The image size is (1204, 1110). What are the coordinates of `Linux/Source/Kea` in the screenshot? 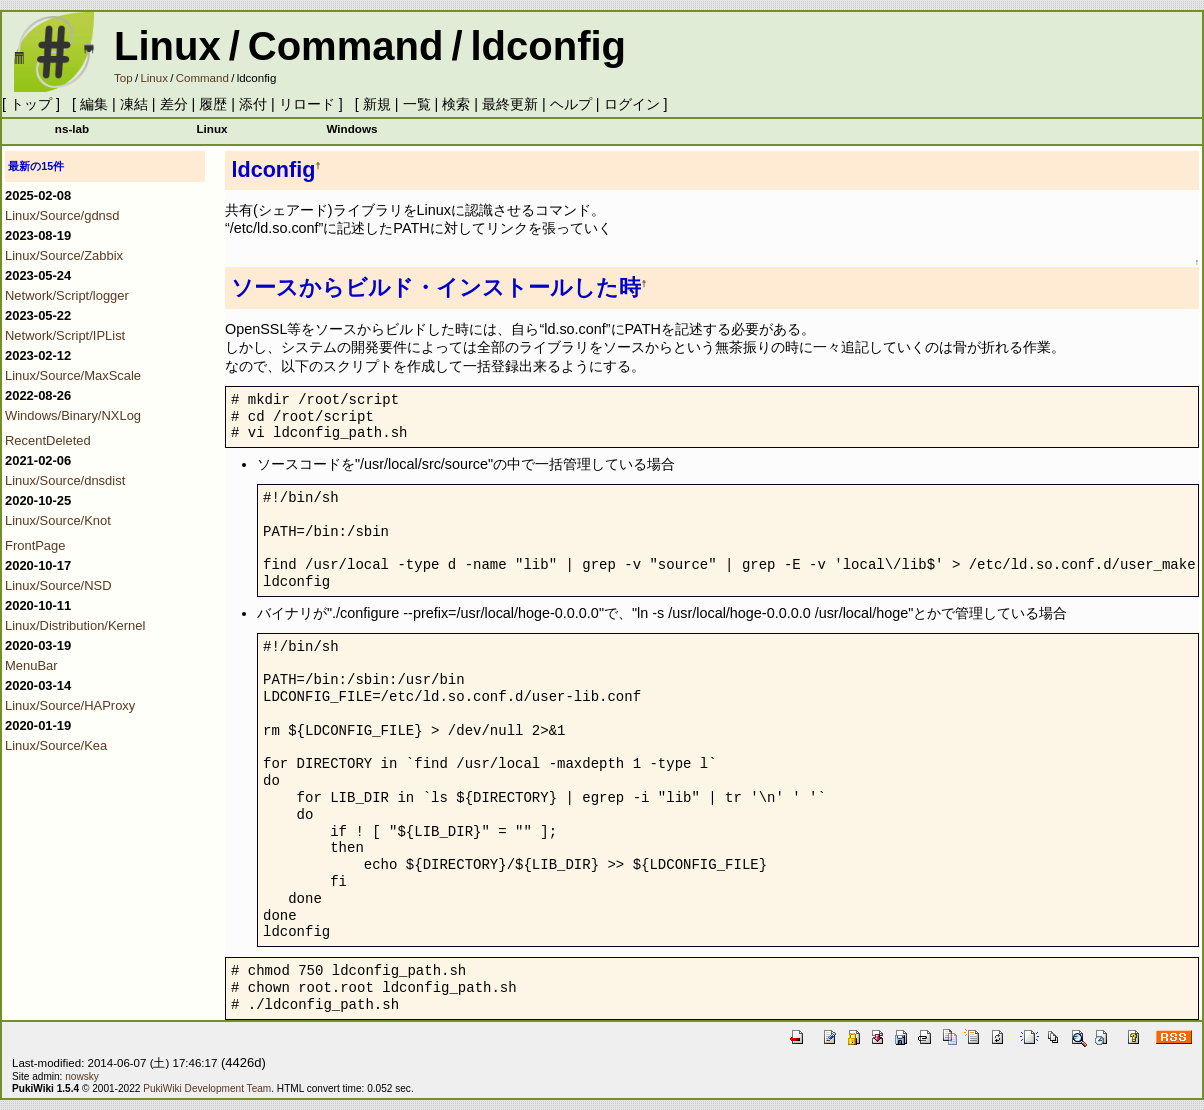 It's located at (56, 745).